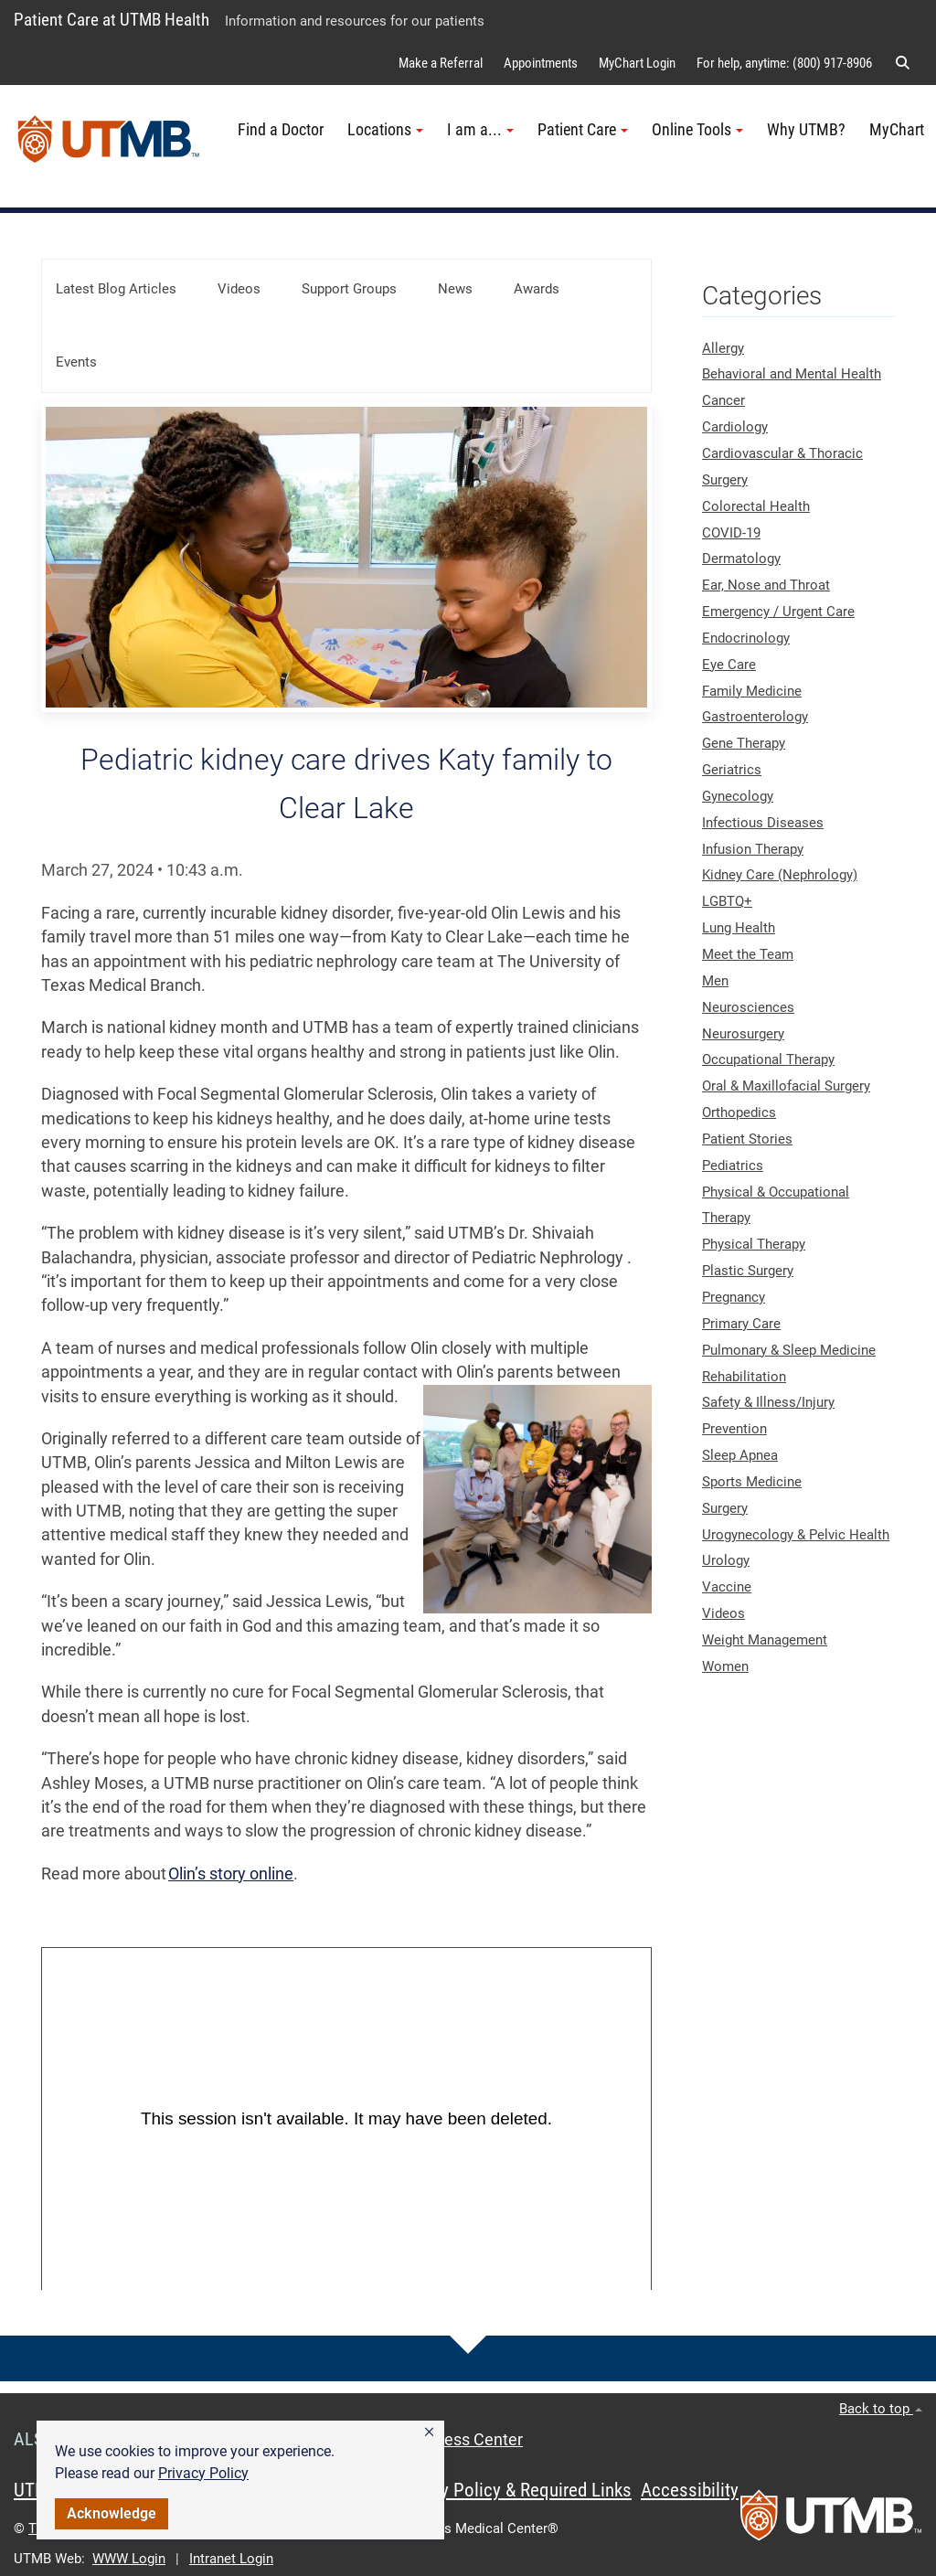 This screenshot has height=2576, width=936. Describe the element at coordinates (740, 1455) in the screenshot. I see `Sleep Apnea` at that location.